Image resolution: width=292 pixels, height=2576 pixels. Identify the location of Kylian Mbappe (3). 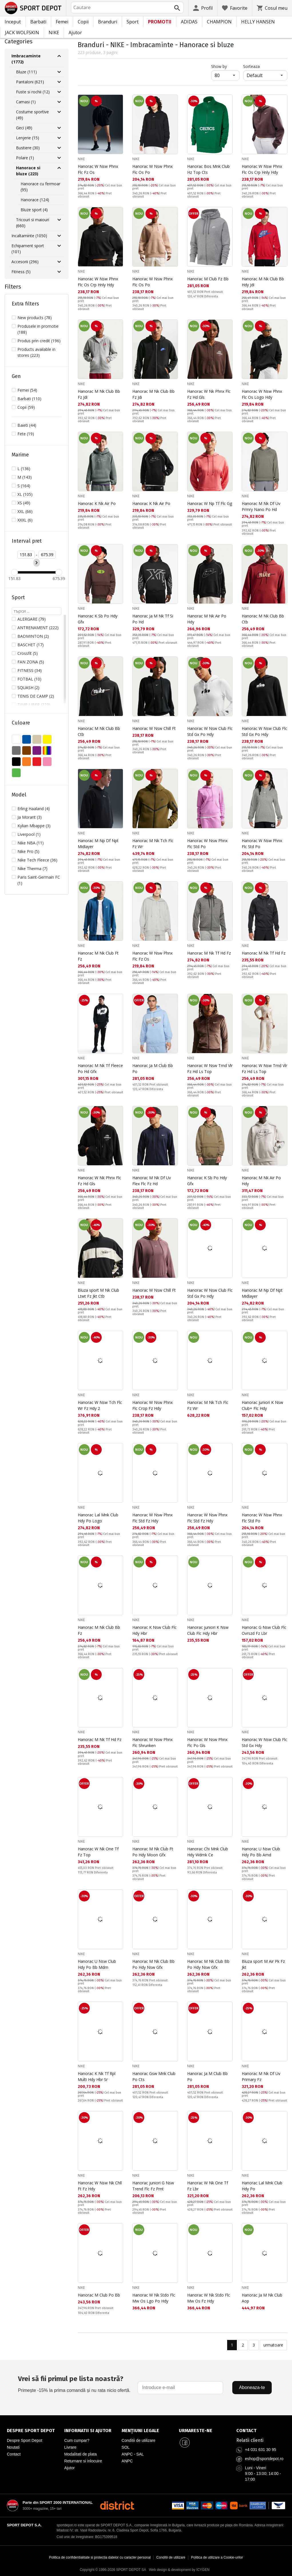
(34, 825).